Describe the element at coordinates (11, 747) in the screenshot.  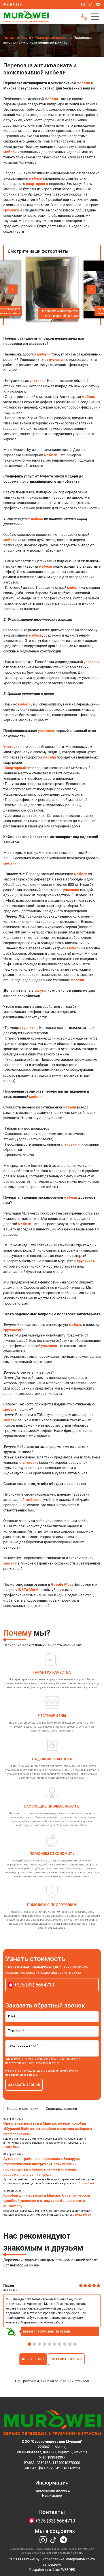
I see `Упаковка` at that location.